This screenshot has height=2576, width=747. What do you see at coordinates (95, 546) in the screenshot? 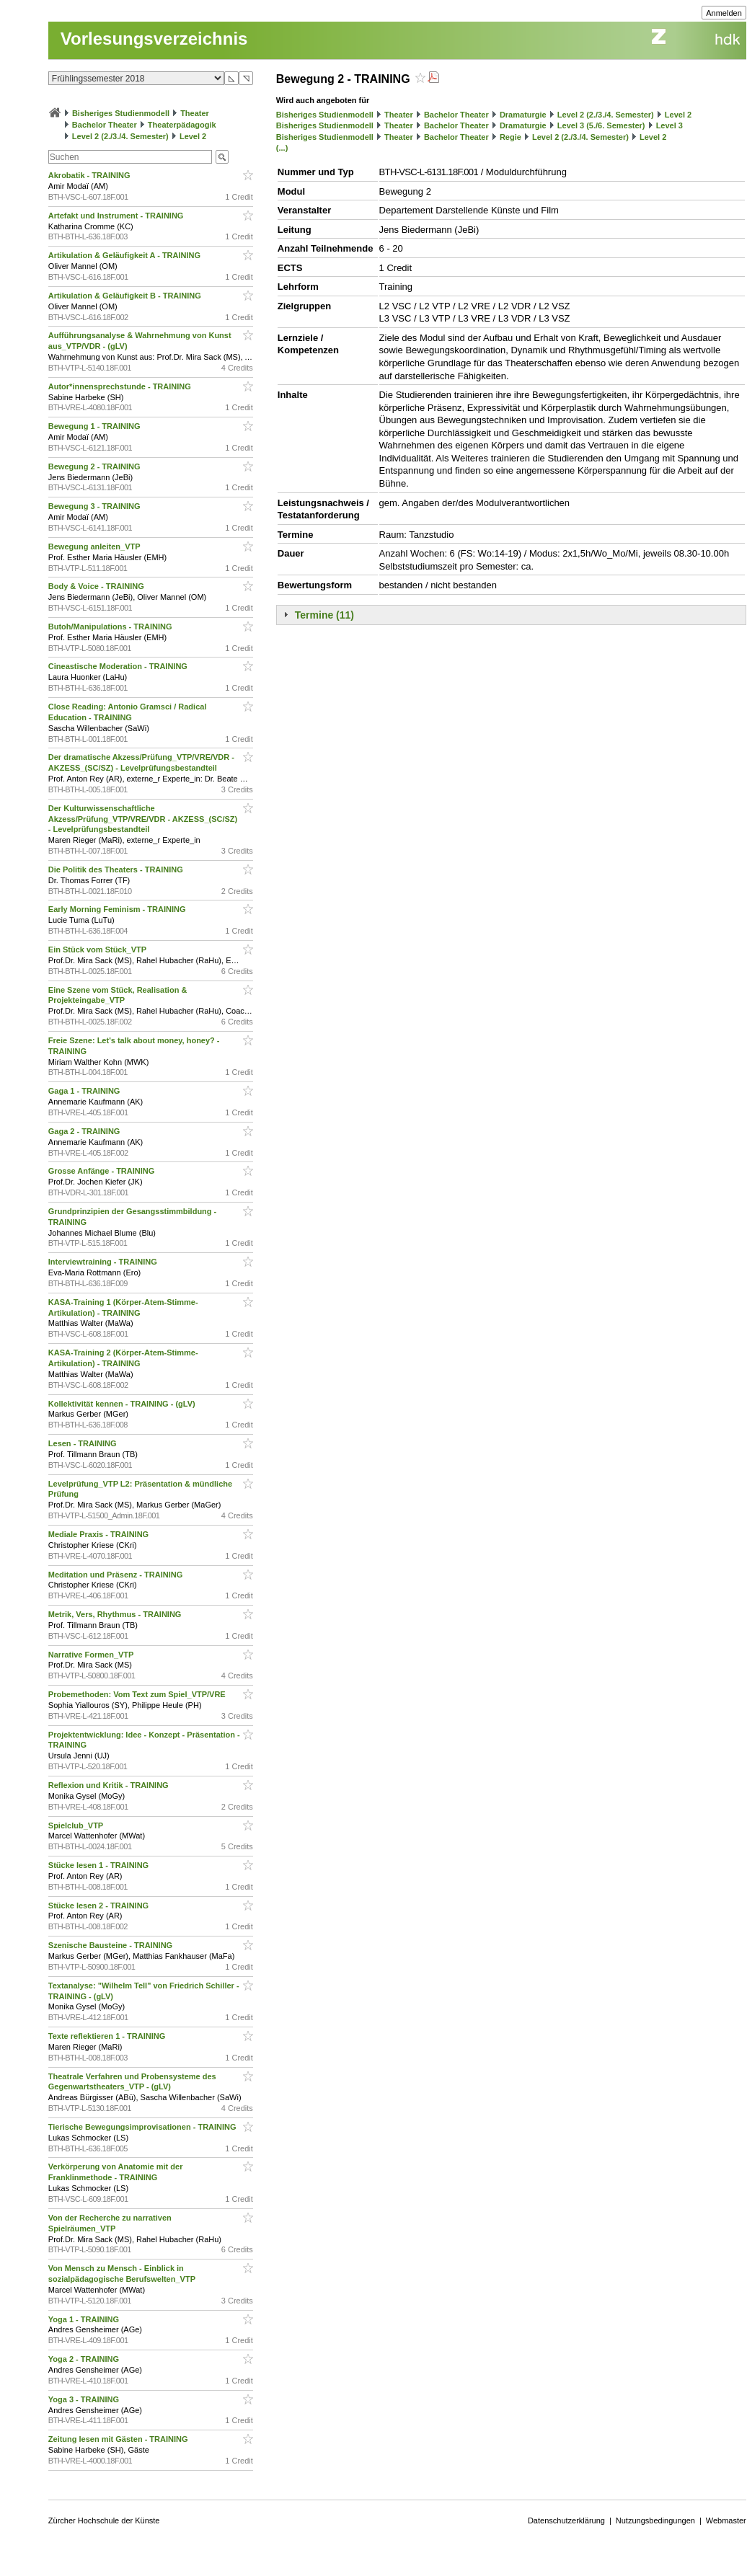
I see `Bewegung anleiten_VTP` at bounding box center [95, 546].